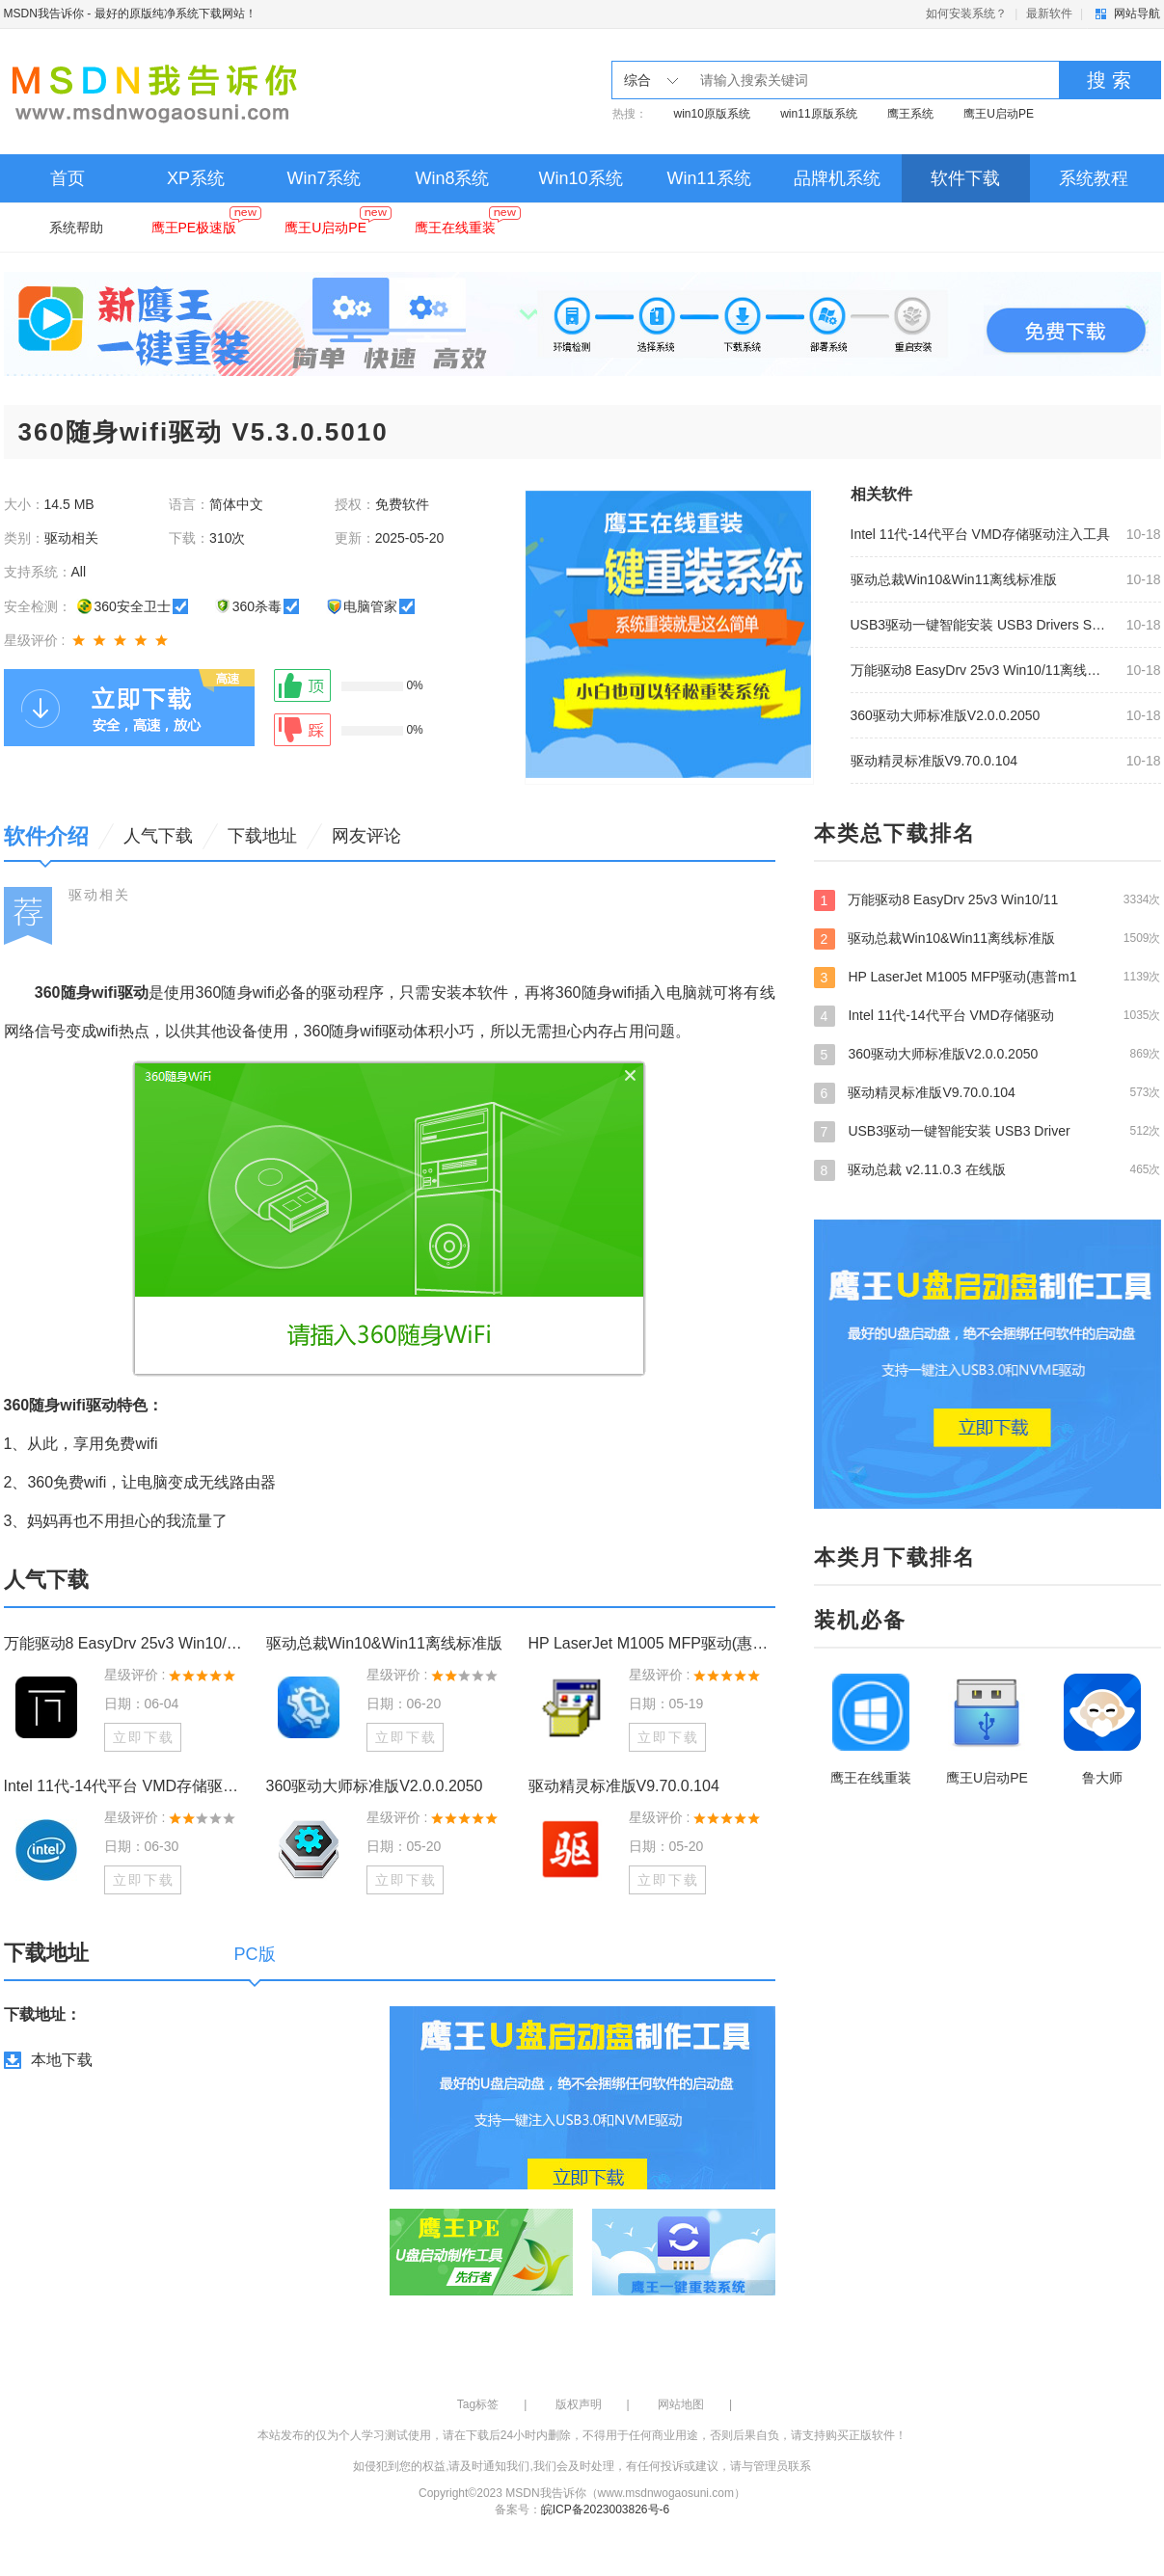 This screenshot has width=1164, height=2576. I want to click on USB3驱动一键智能安装 USB3 Drivers Smart Install v2.0.8.9, so click(983, 624).